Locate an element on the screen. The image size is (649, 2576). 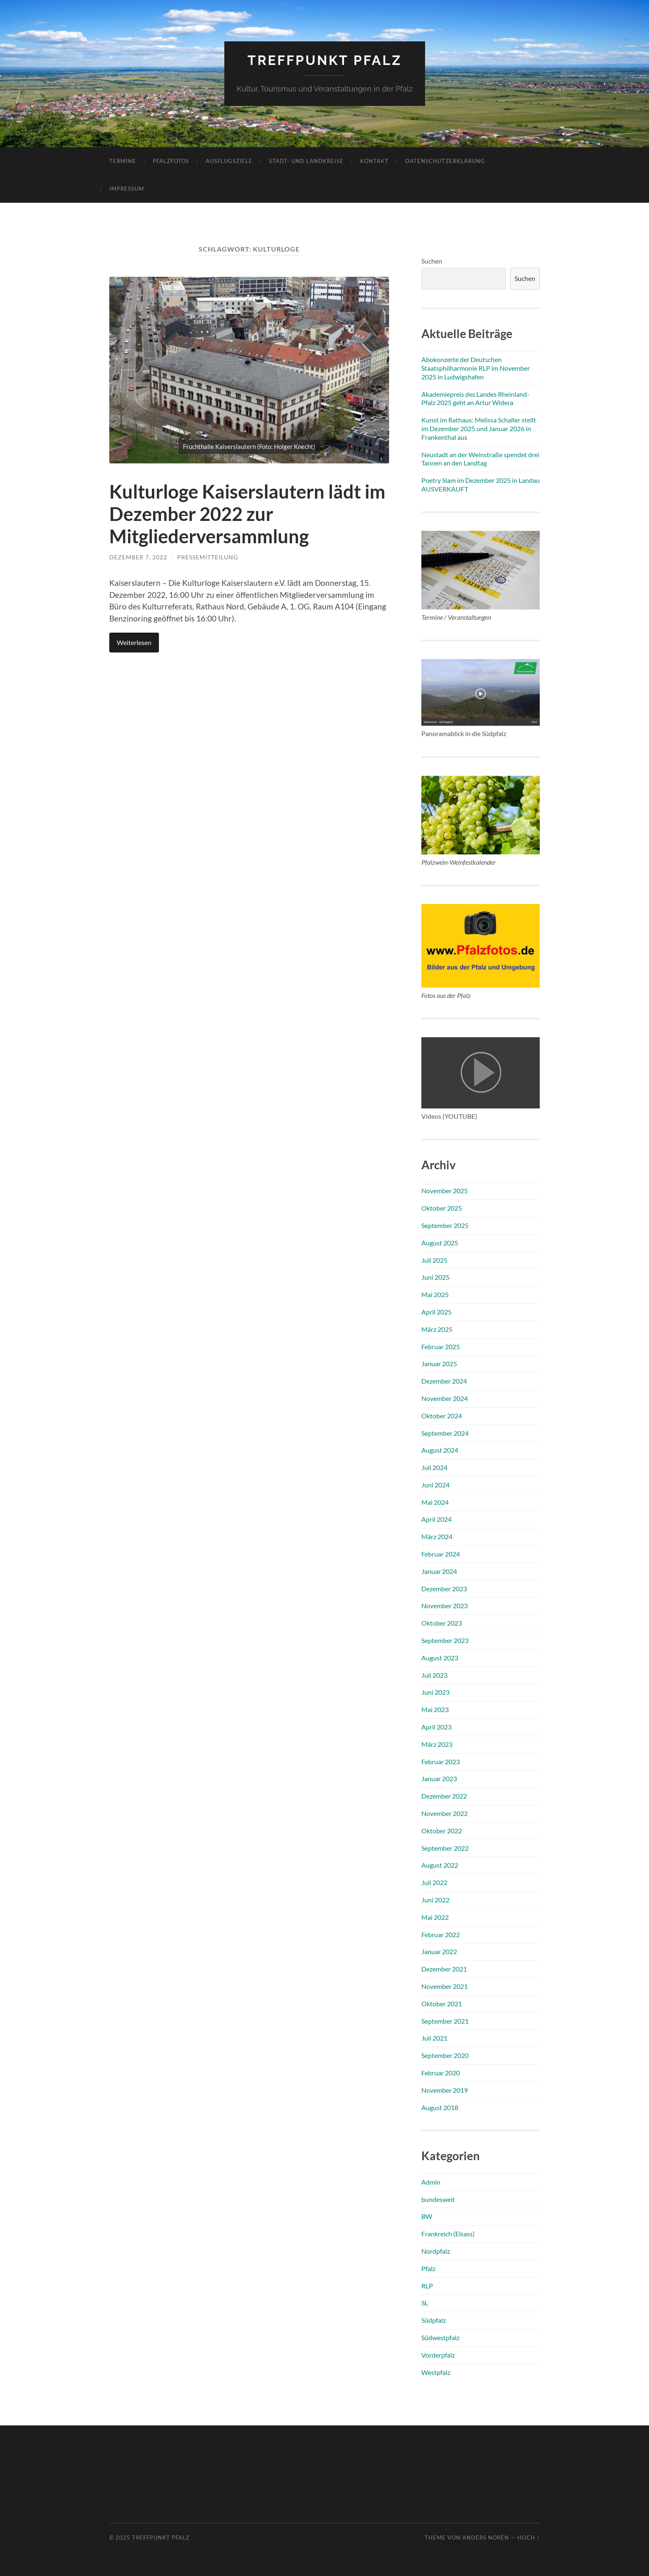
Juni 2023 is located at coordinates (435, 1692).